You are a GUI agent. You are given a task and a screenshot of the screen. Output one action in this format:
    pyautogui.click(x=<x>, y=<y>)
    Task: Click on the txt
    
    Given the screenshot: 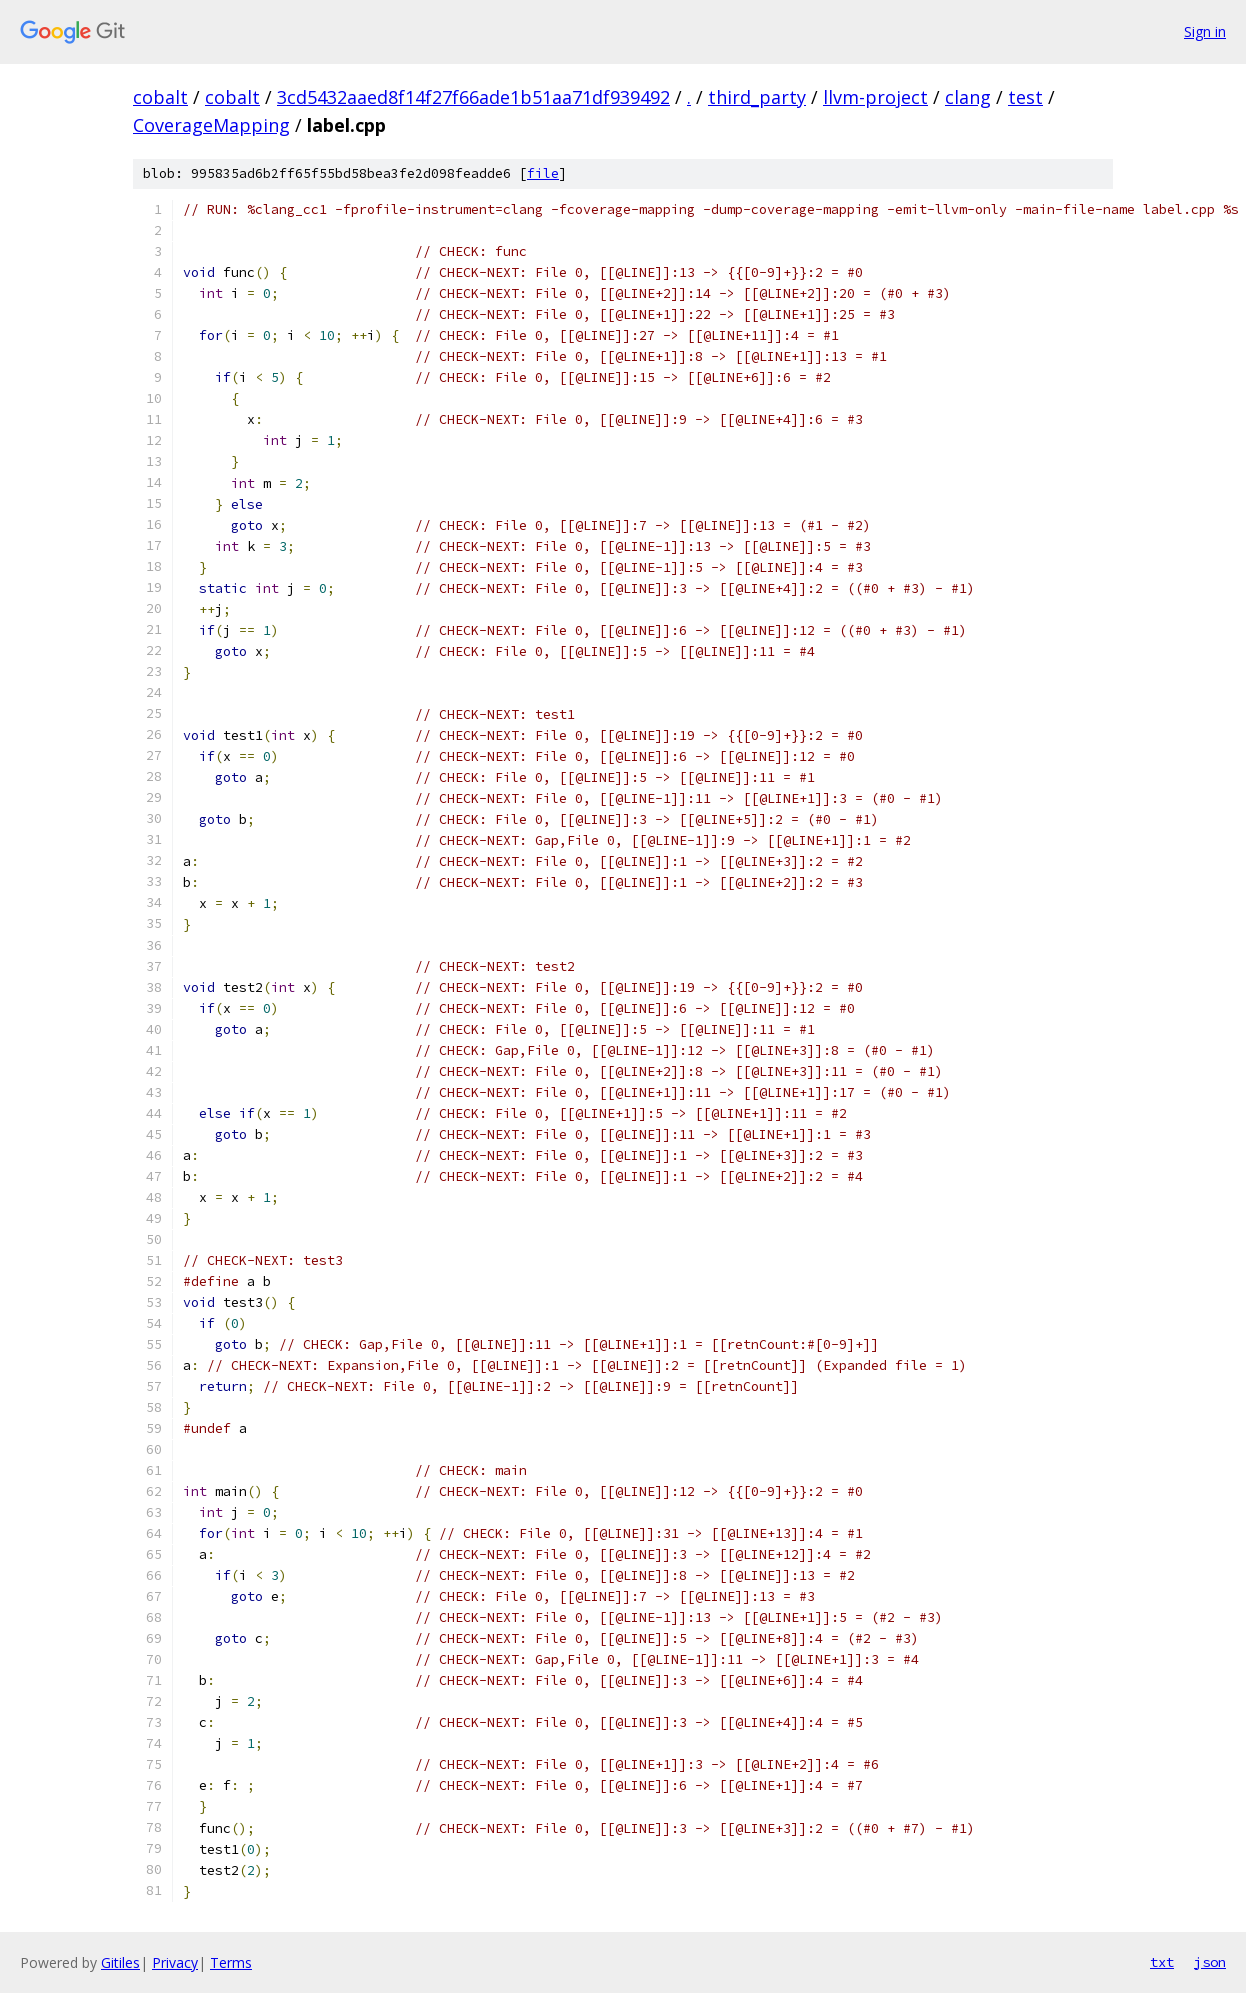 What is the action you would take?
    pyautogui.click(x=1162, y=1962)
    